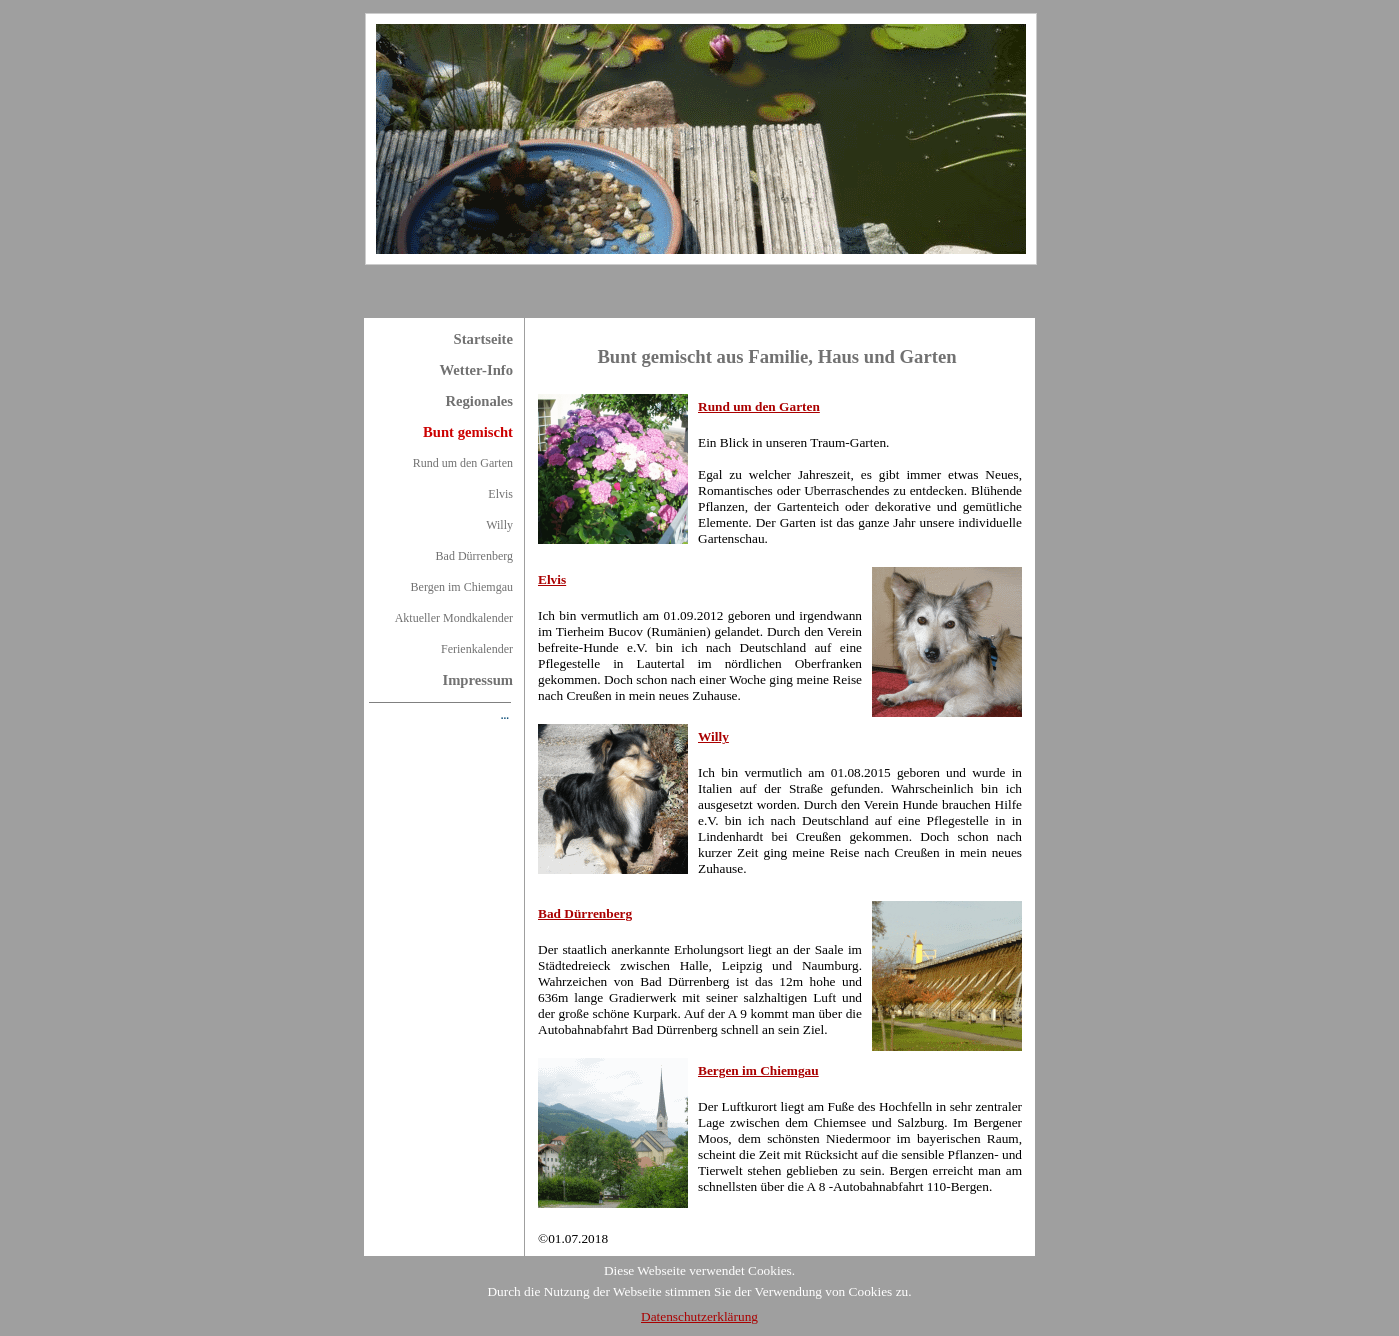 The height and width of the screenshot is (1336, 1399). What do you see at coordinates (474, 556) in the screenshot?
I see `Bad Dürrenberg` at bounding box center [474, 556].